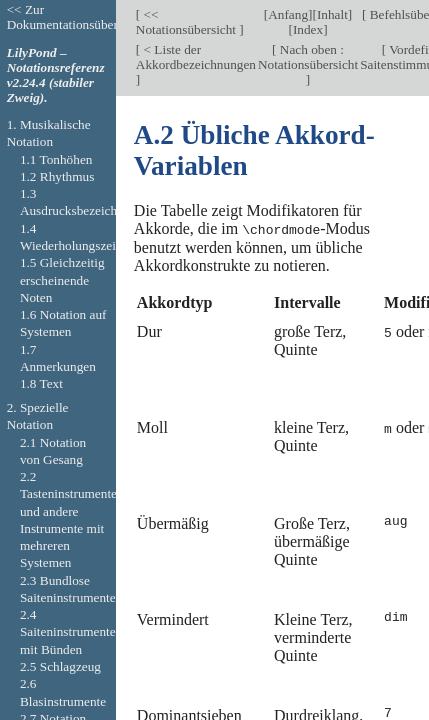 This screenshot has width=429, height=720. I want to click on Inhalt, so click(332, 14).